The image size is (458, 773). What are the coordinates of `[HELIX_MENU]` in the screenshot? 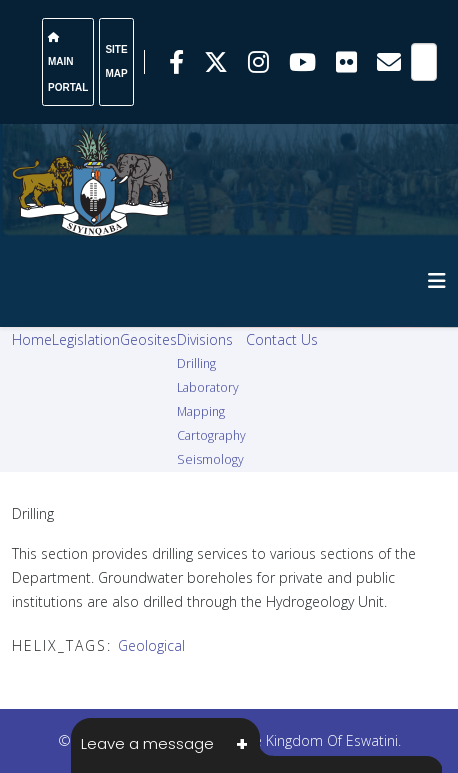 It's located at (437, 280).